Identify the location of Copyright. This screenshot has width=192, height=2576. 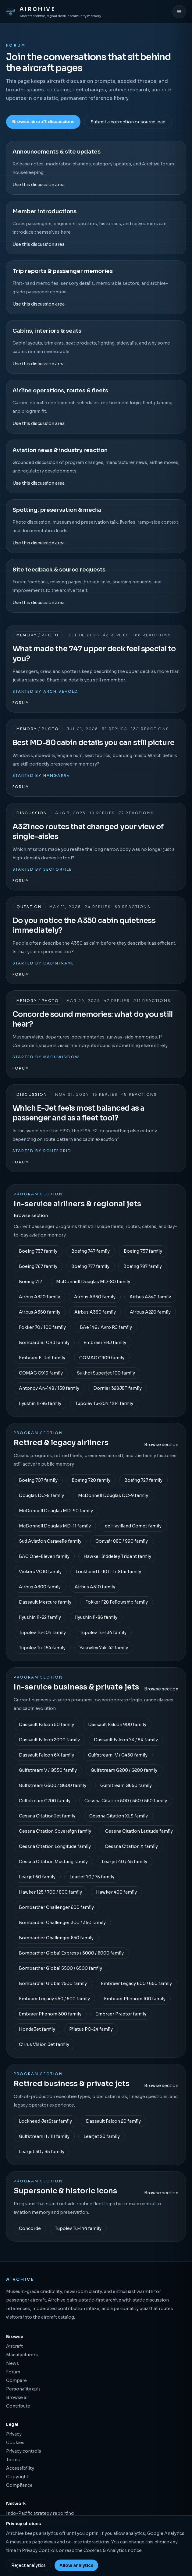
(17, 2476).